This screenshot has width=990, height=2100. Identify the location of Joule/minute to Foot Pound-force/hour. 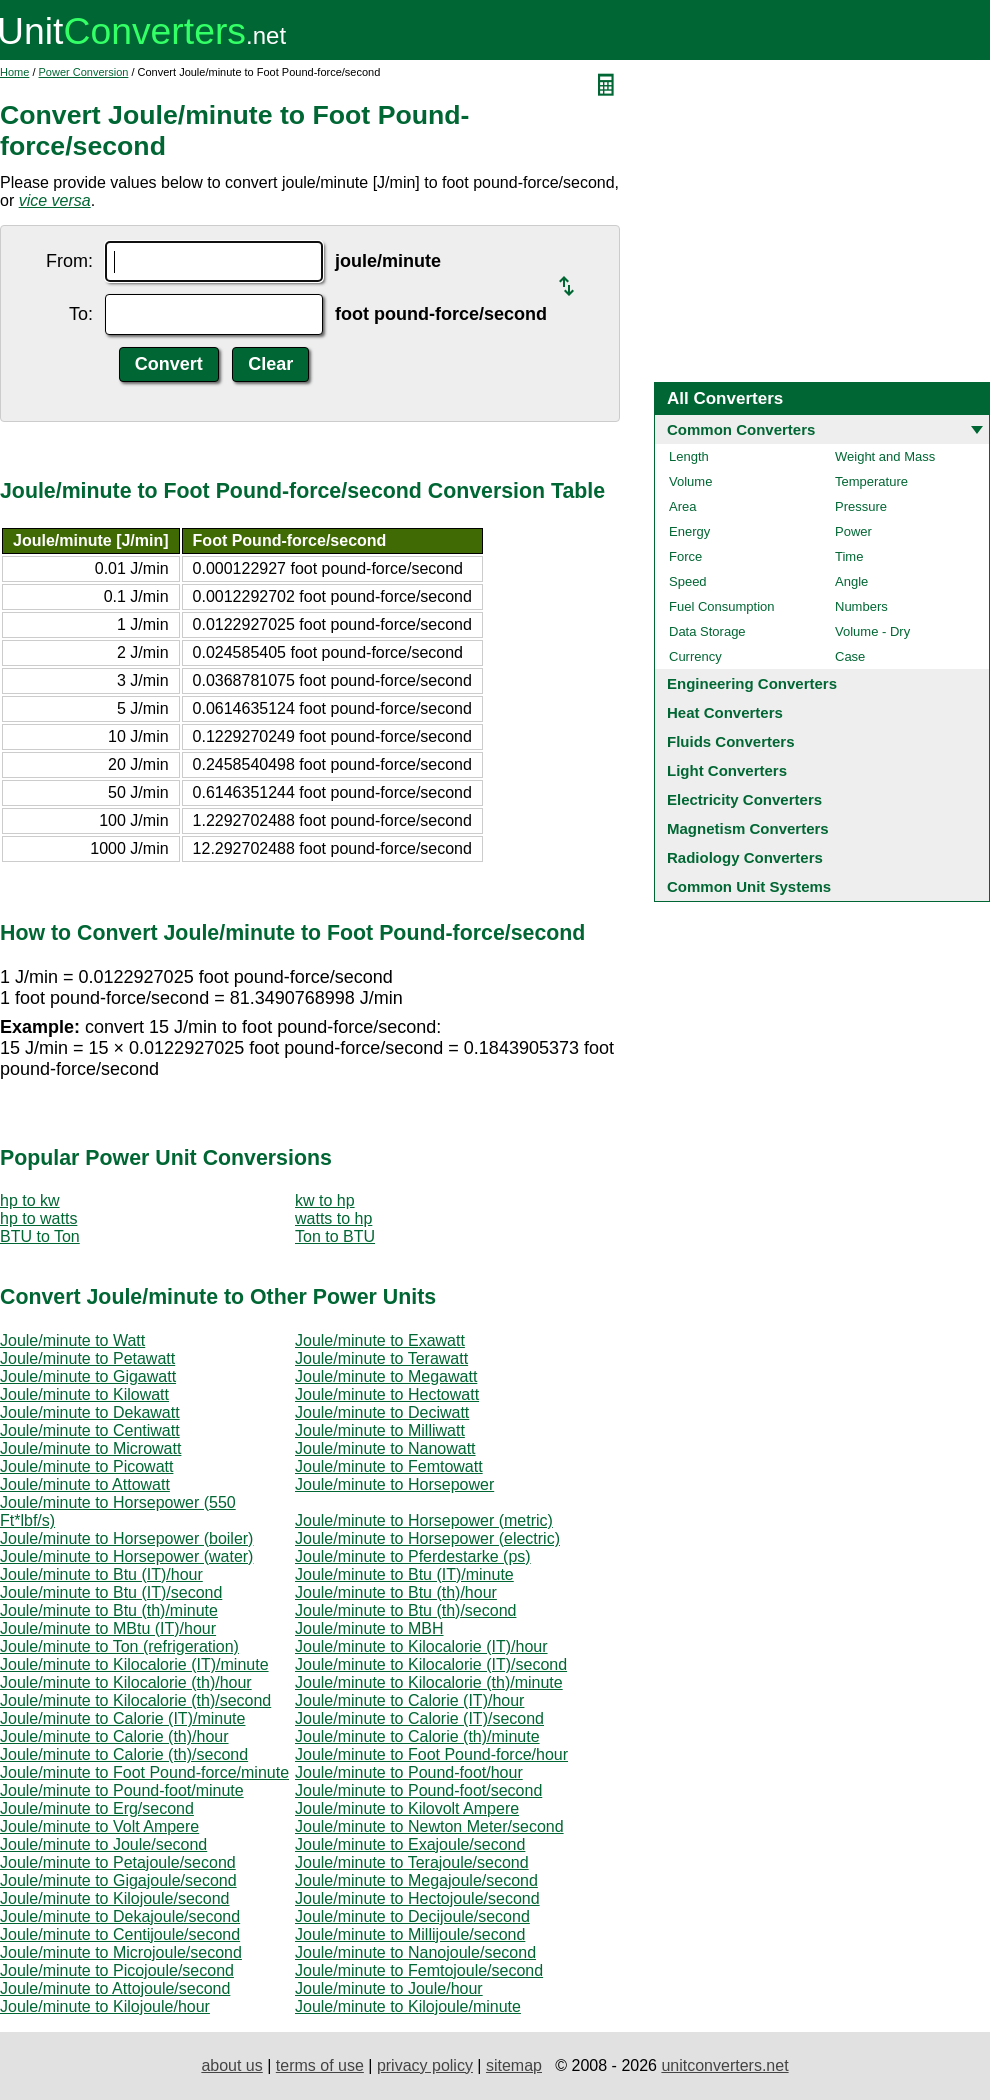
(431, 1754).